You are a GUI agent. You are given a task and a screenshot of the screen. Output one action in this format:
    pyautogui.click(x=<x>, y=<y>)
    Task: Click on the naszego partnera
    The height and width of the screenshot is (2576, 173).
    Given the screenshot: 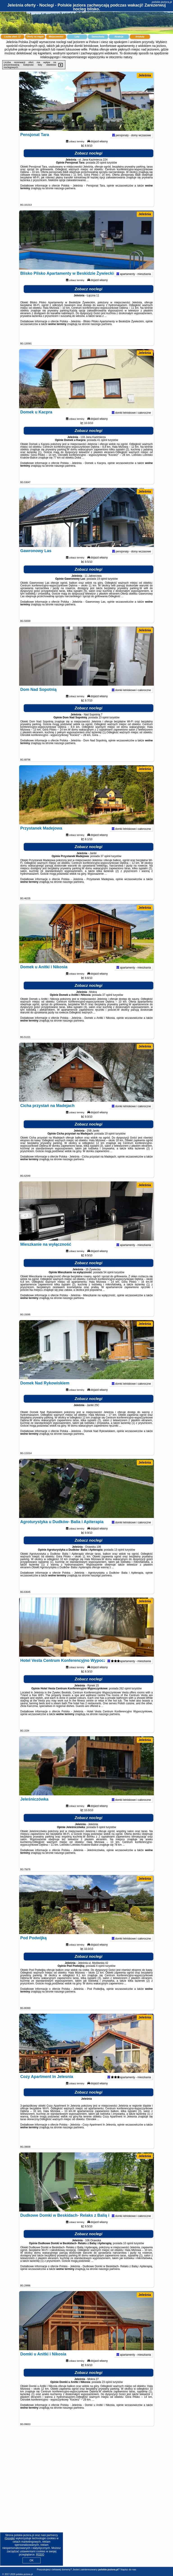 What is the action you would take?
    pyautogui.click(x=64, y=196)
    